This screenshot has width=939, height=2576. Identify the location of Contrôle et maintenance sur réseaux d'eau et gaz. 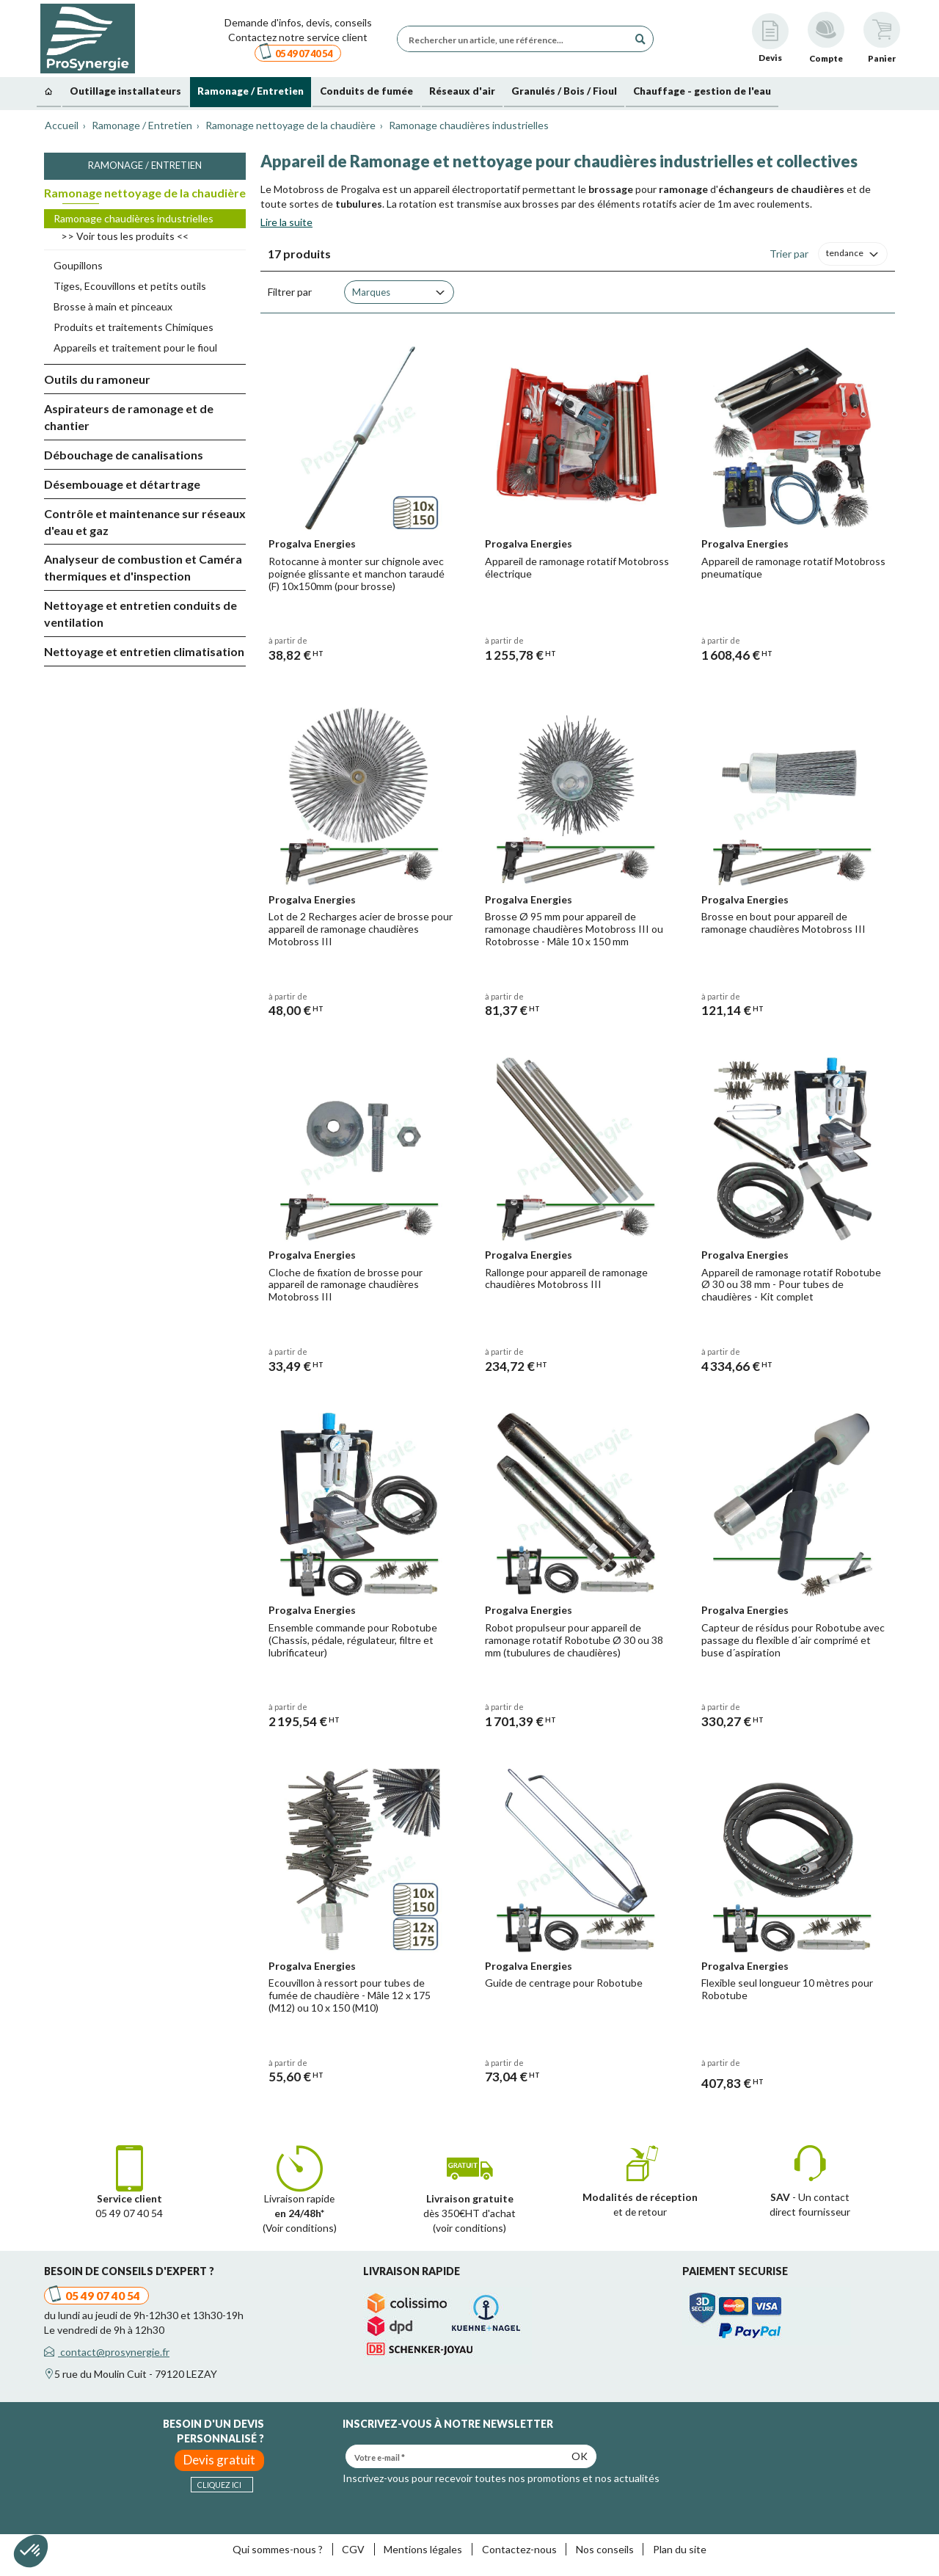
(145, 521).